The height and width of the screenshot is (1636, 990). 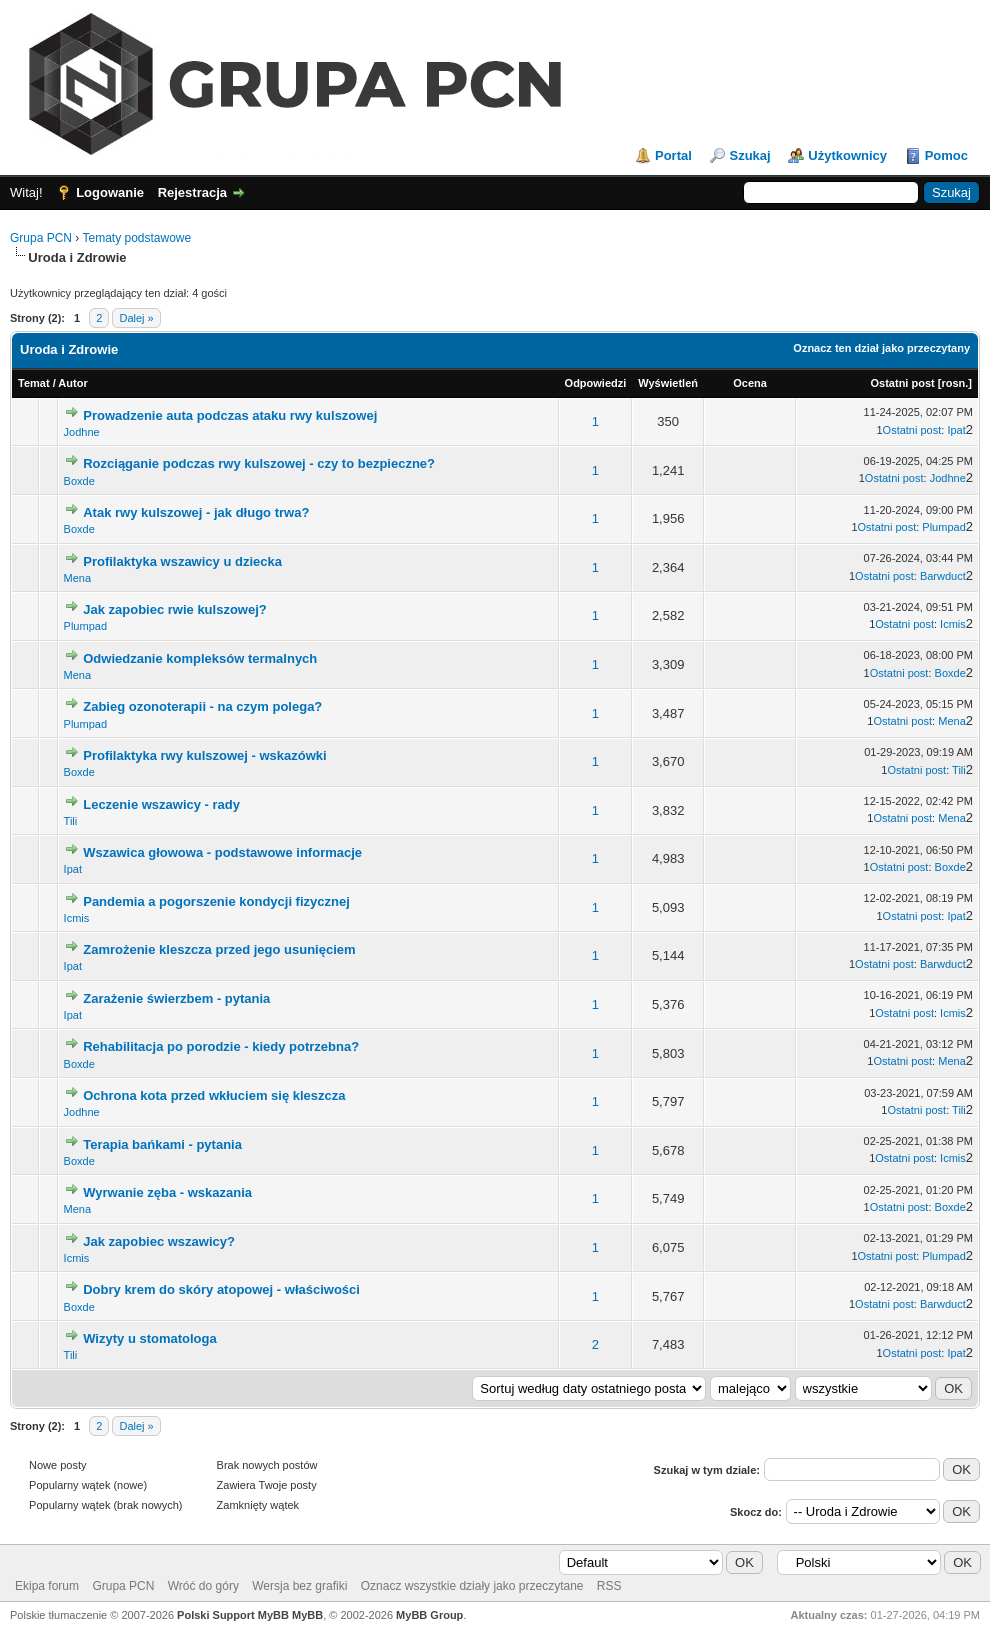 I want to click on Ochrona kota przed wkłuciem się kleszcza, so click(x=214, y=1095).